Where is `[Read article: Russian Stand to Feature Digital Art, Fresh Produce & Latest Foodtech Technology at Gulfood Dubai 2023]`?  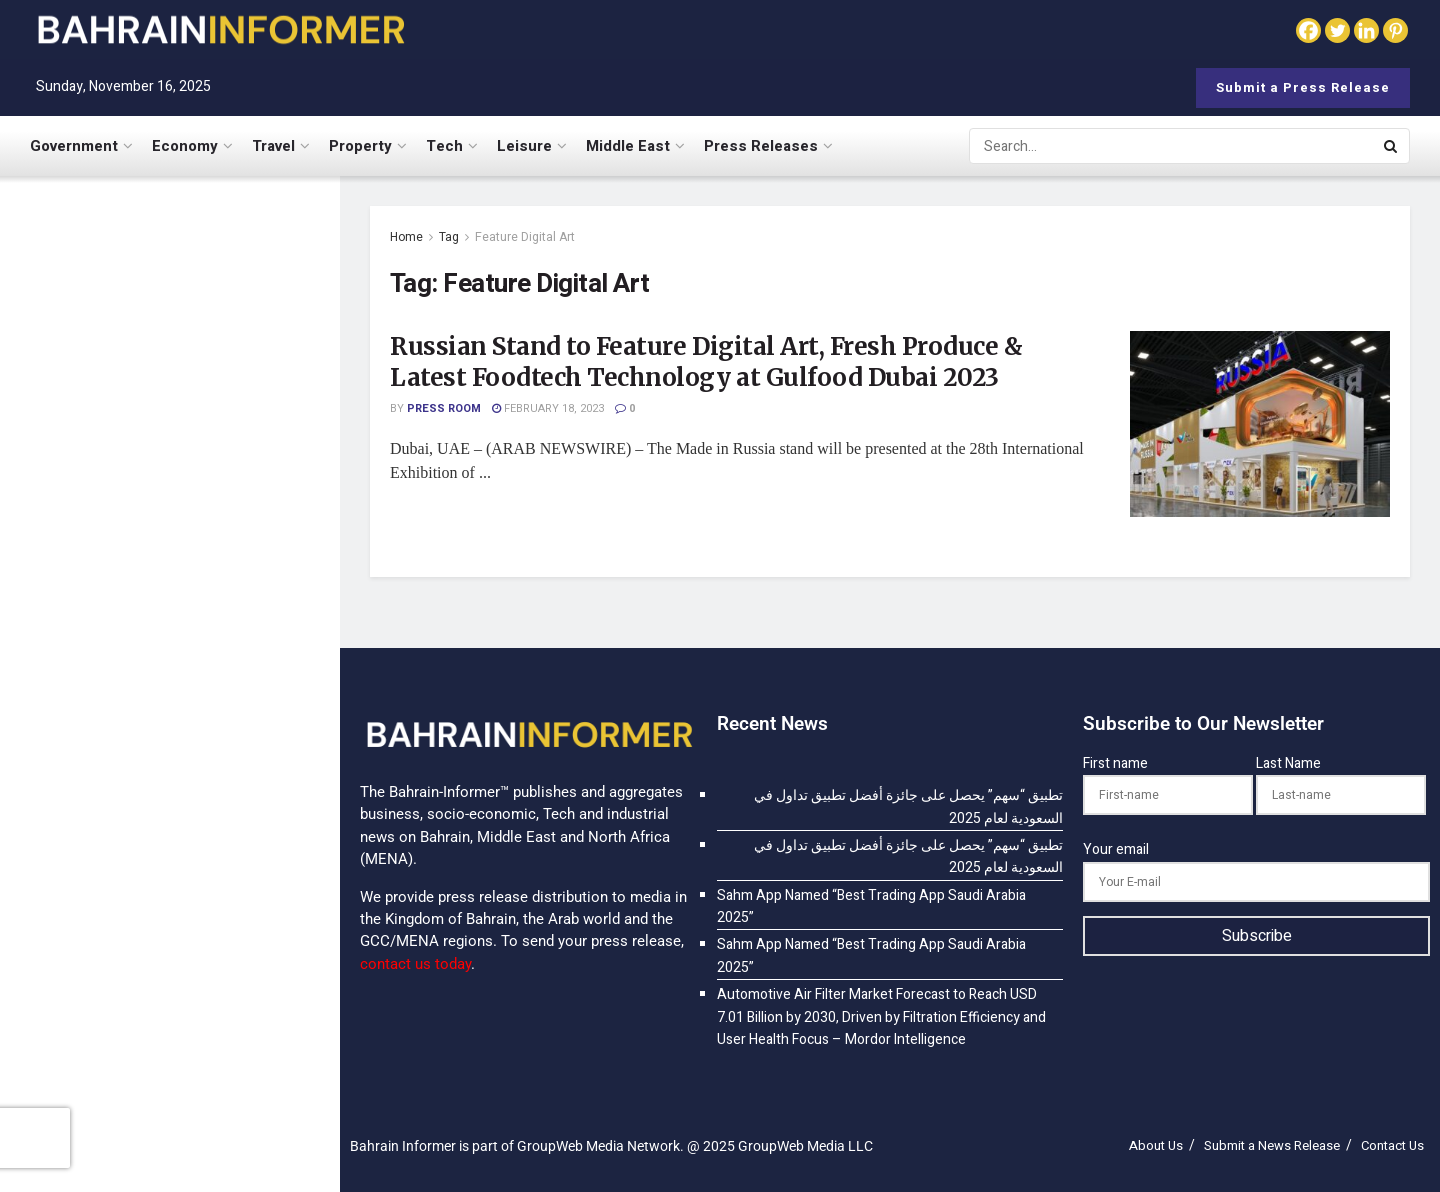
[Read article: Russian Stand to Feature Digital Art, Fresh Produce & Latest Foodtech Technology at Gulfood Dubai 2023] is located at coordinates (1260, 424).